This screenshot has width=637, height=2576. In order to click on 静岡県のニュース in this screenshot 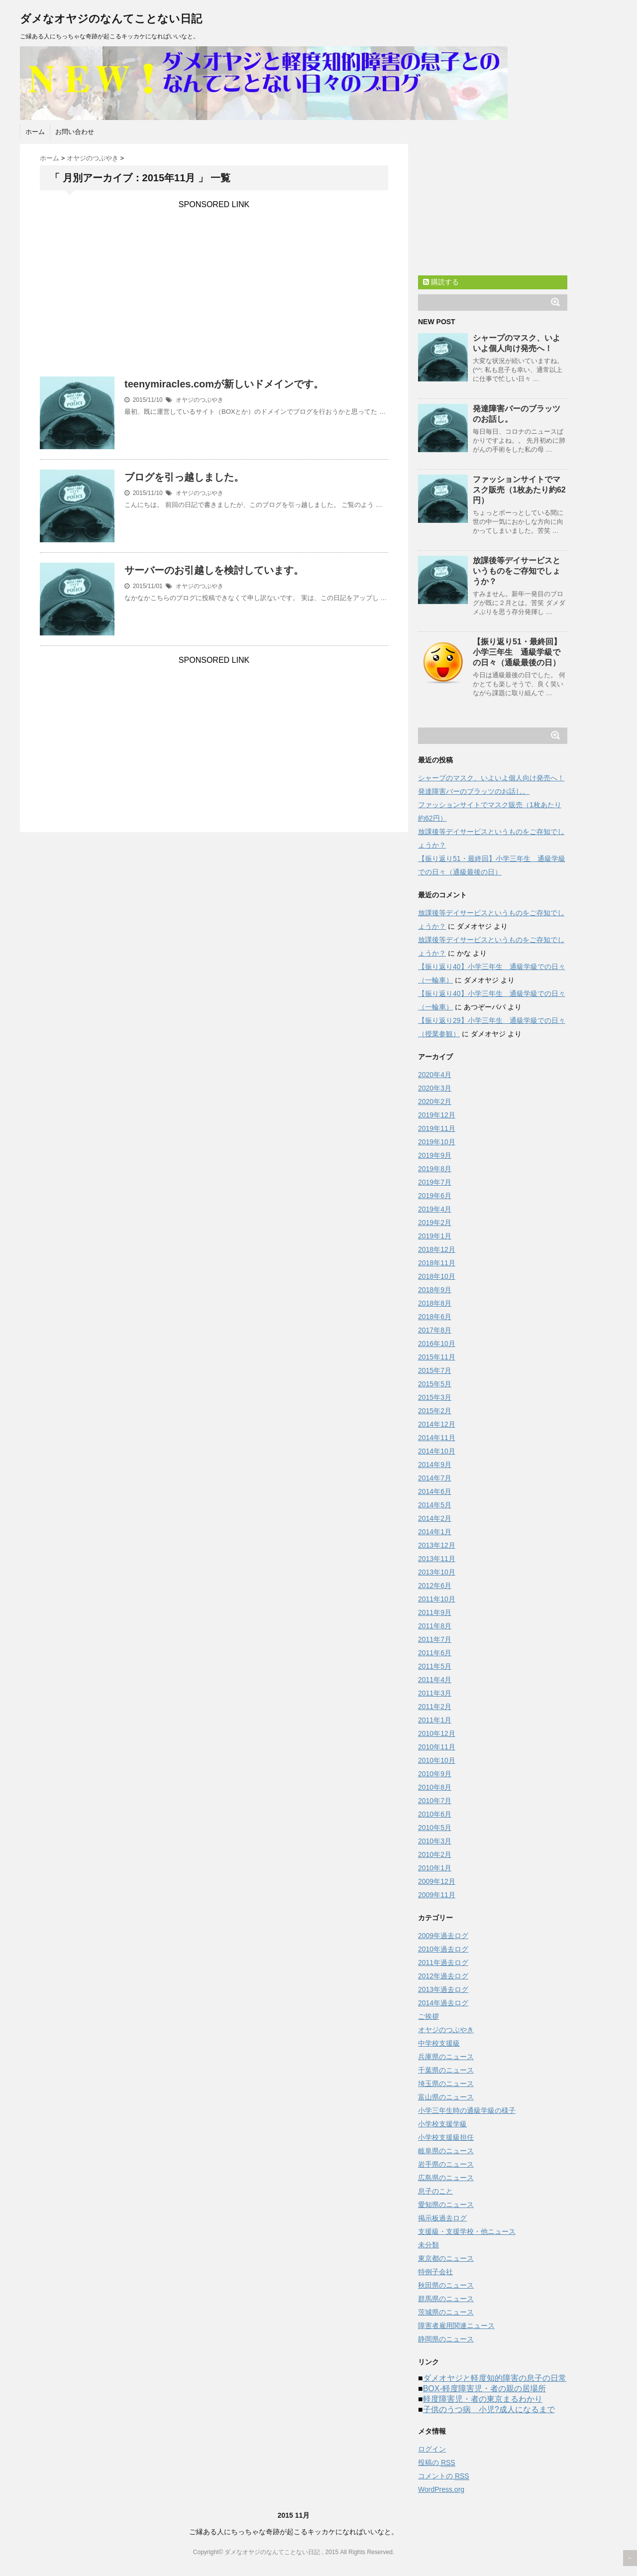, I will do `click(446, 2339)`.